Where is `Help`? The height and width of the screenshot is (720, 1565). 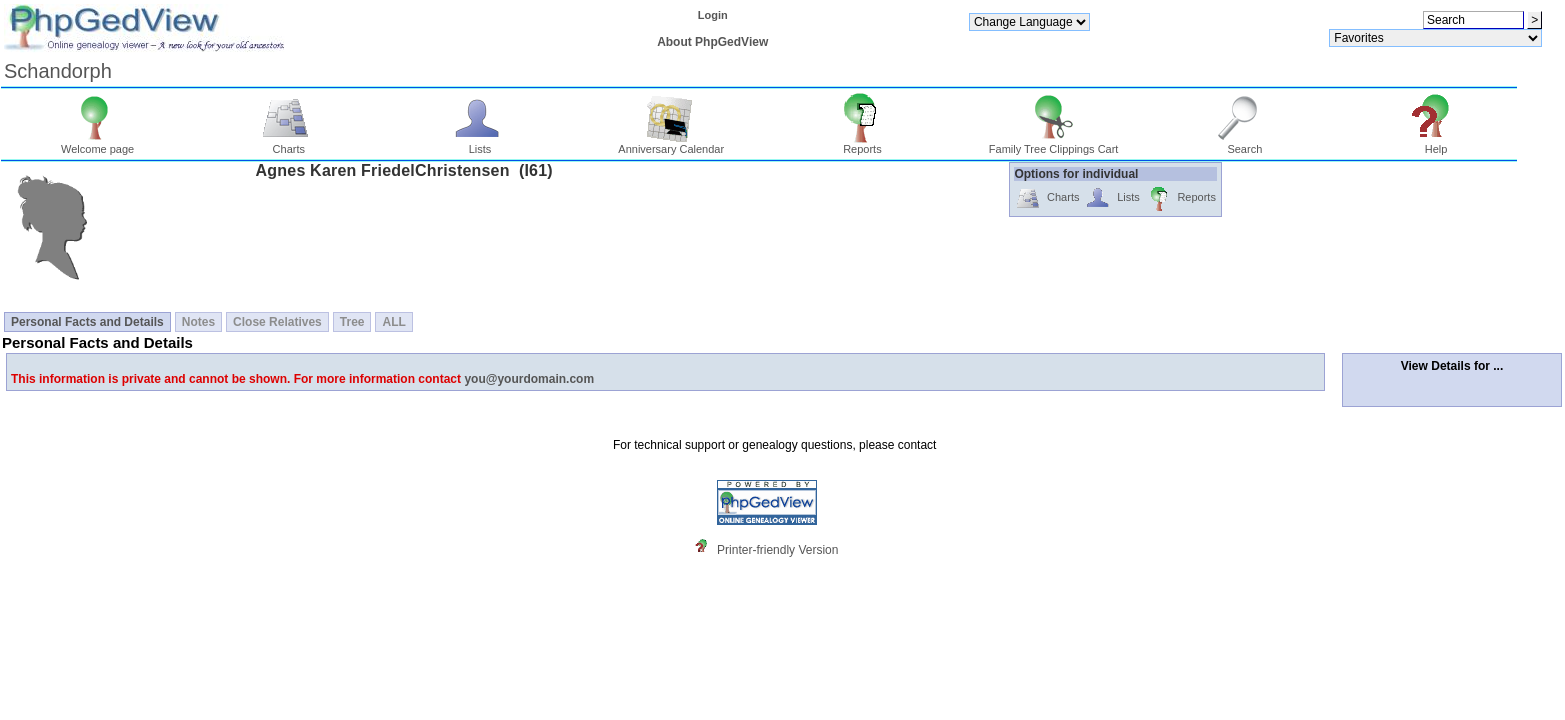 Help is located at coordinates (1436, 144).